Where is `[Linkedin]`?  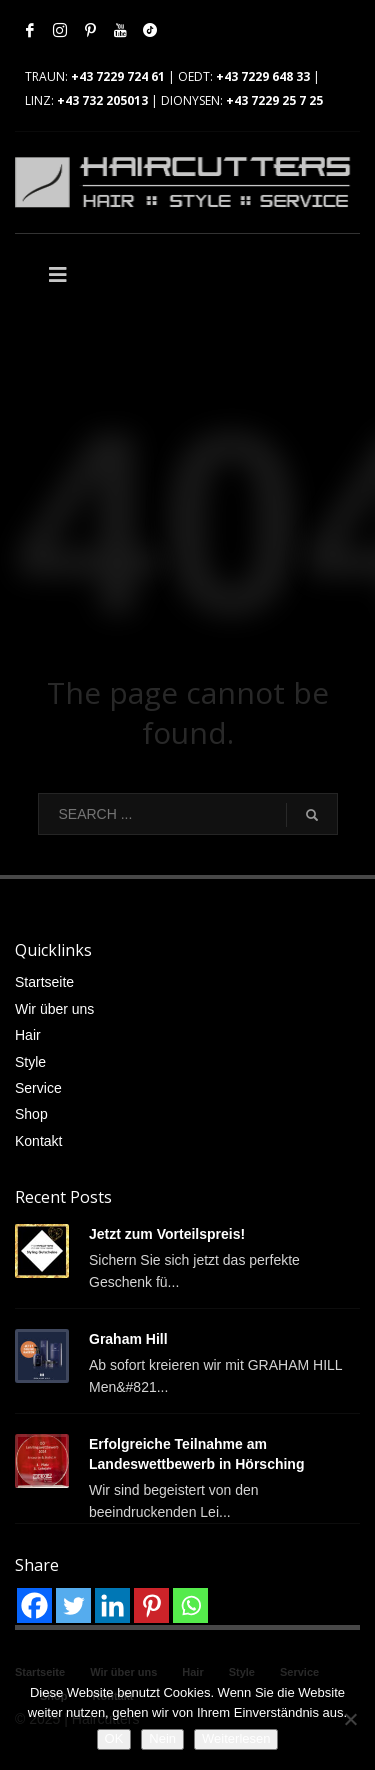
[Linkedin] is located at coordinates (112, 1605).